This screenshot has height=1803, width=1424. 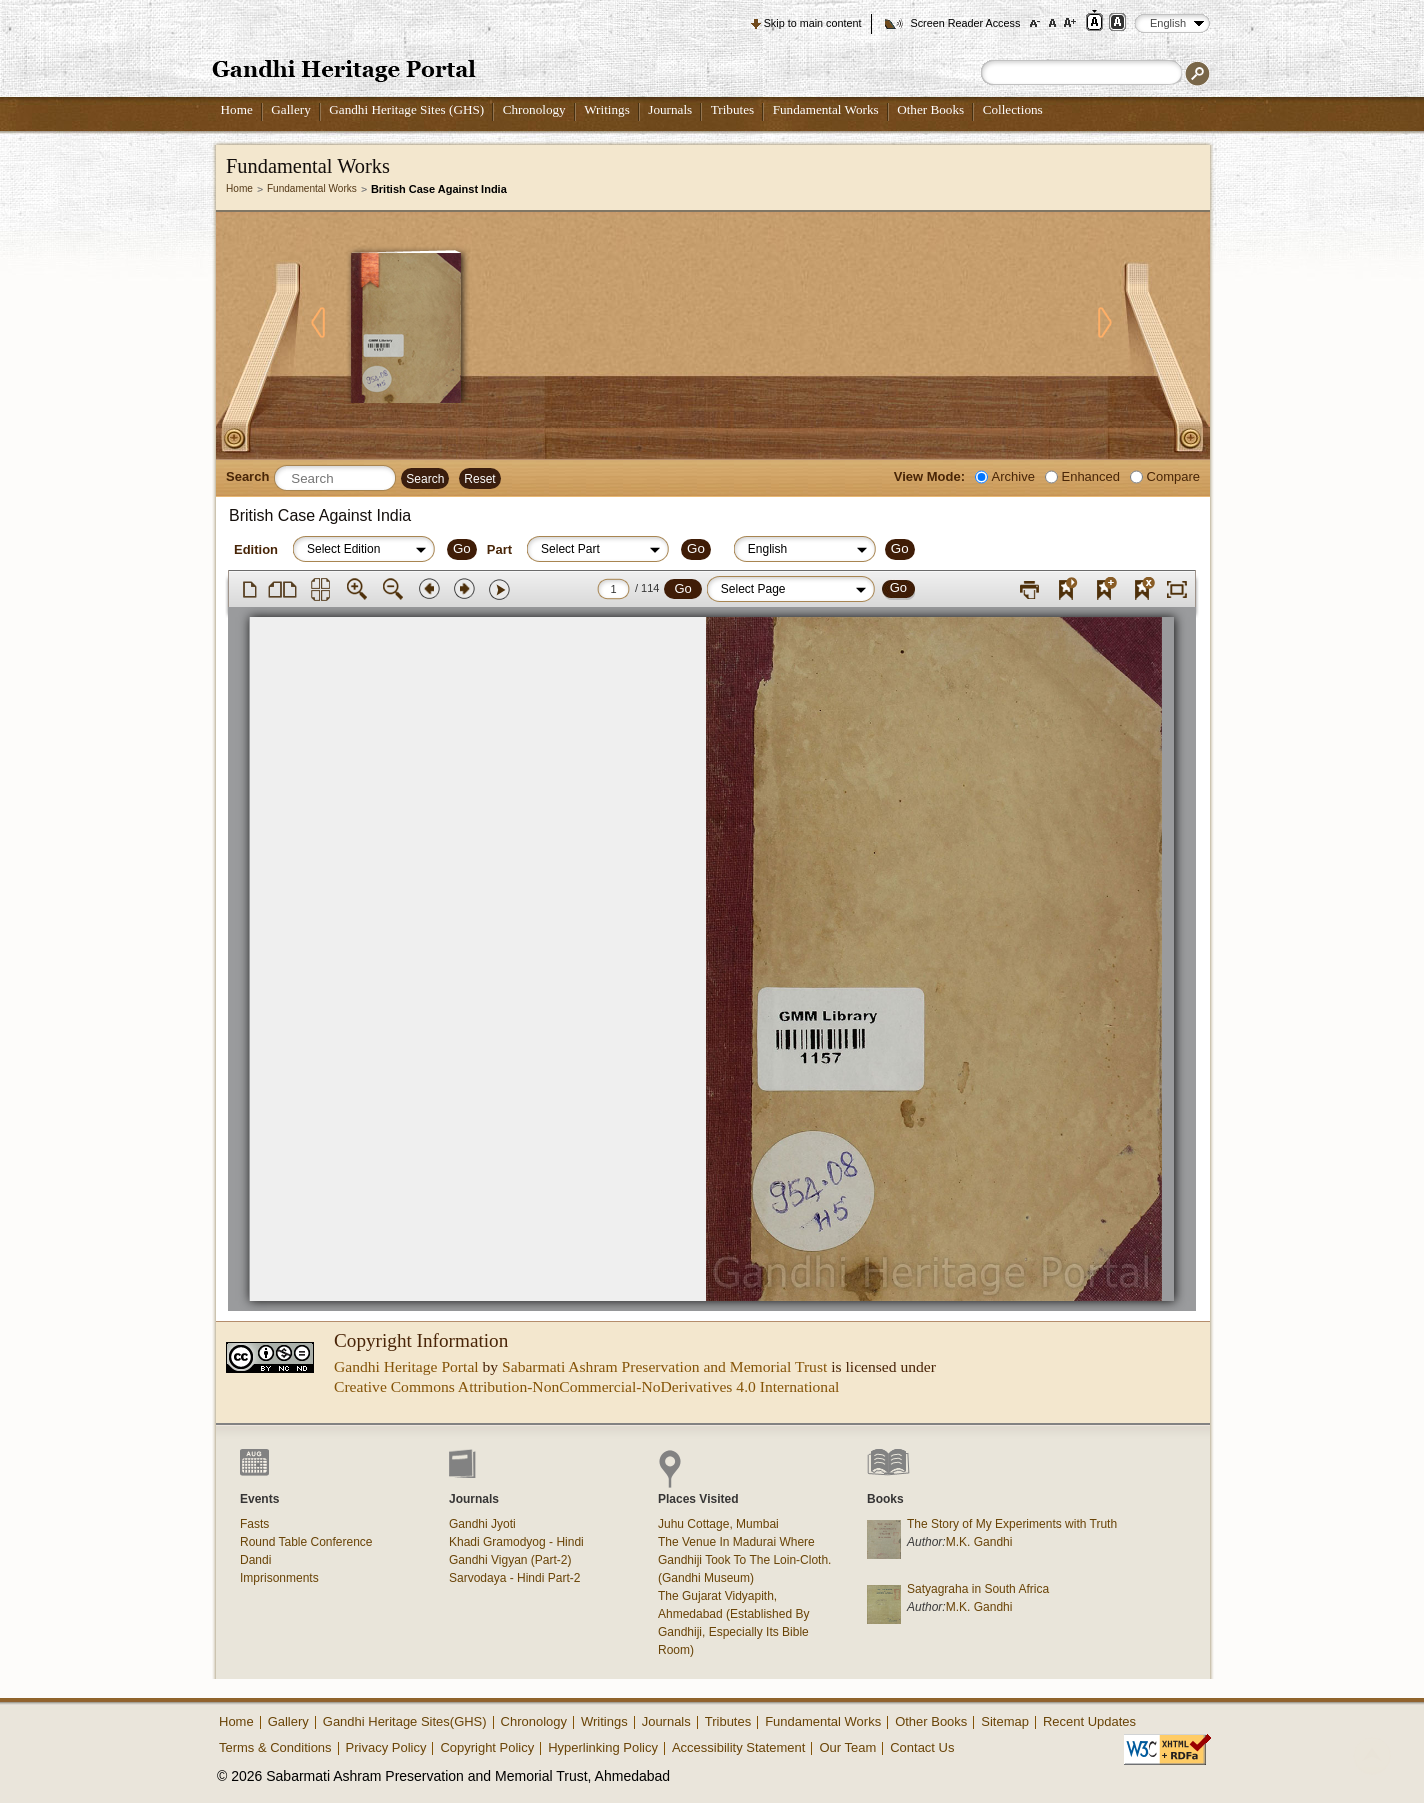 What do you see at coordinates (586, 1386) in the screenshot?
I see `Creative Commons Attribution-NonCommercial-NoDerivatives 4.0 International` at bounding box center [586, 1386].